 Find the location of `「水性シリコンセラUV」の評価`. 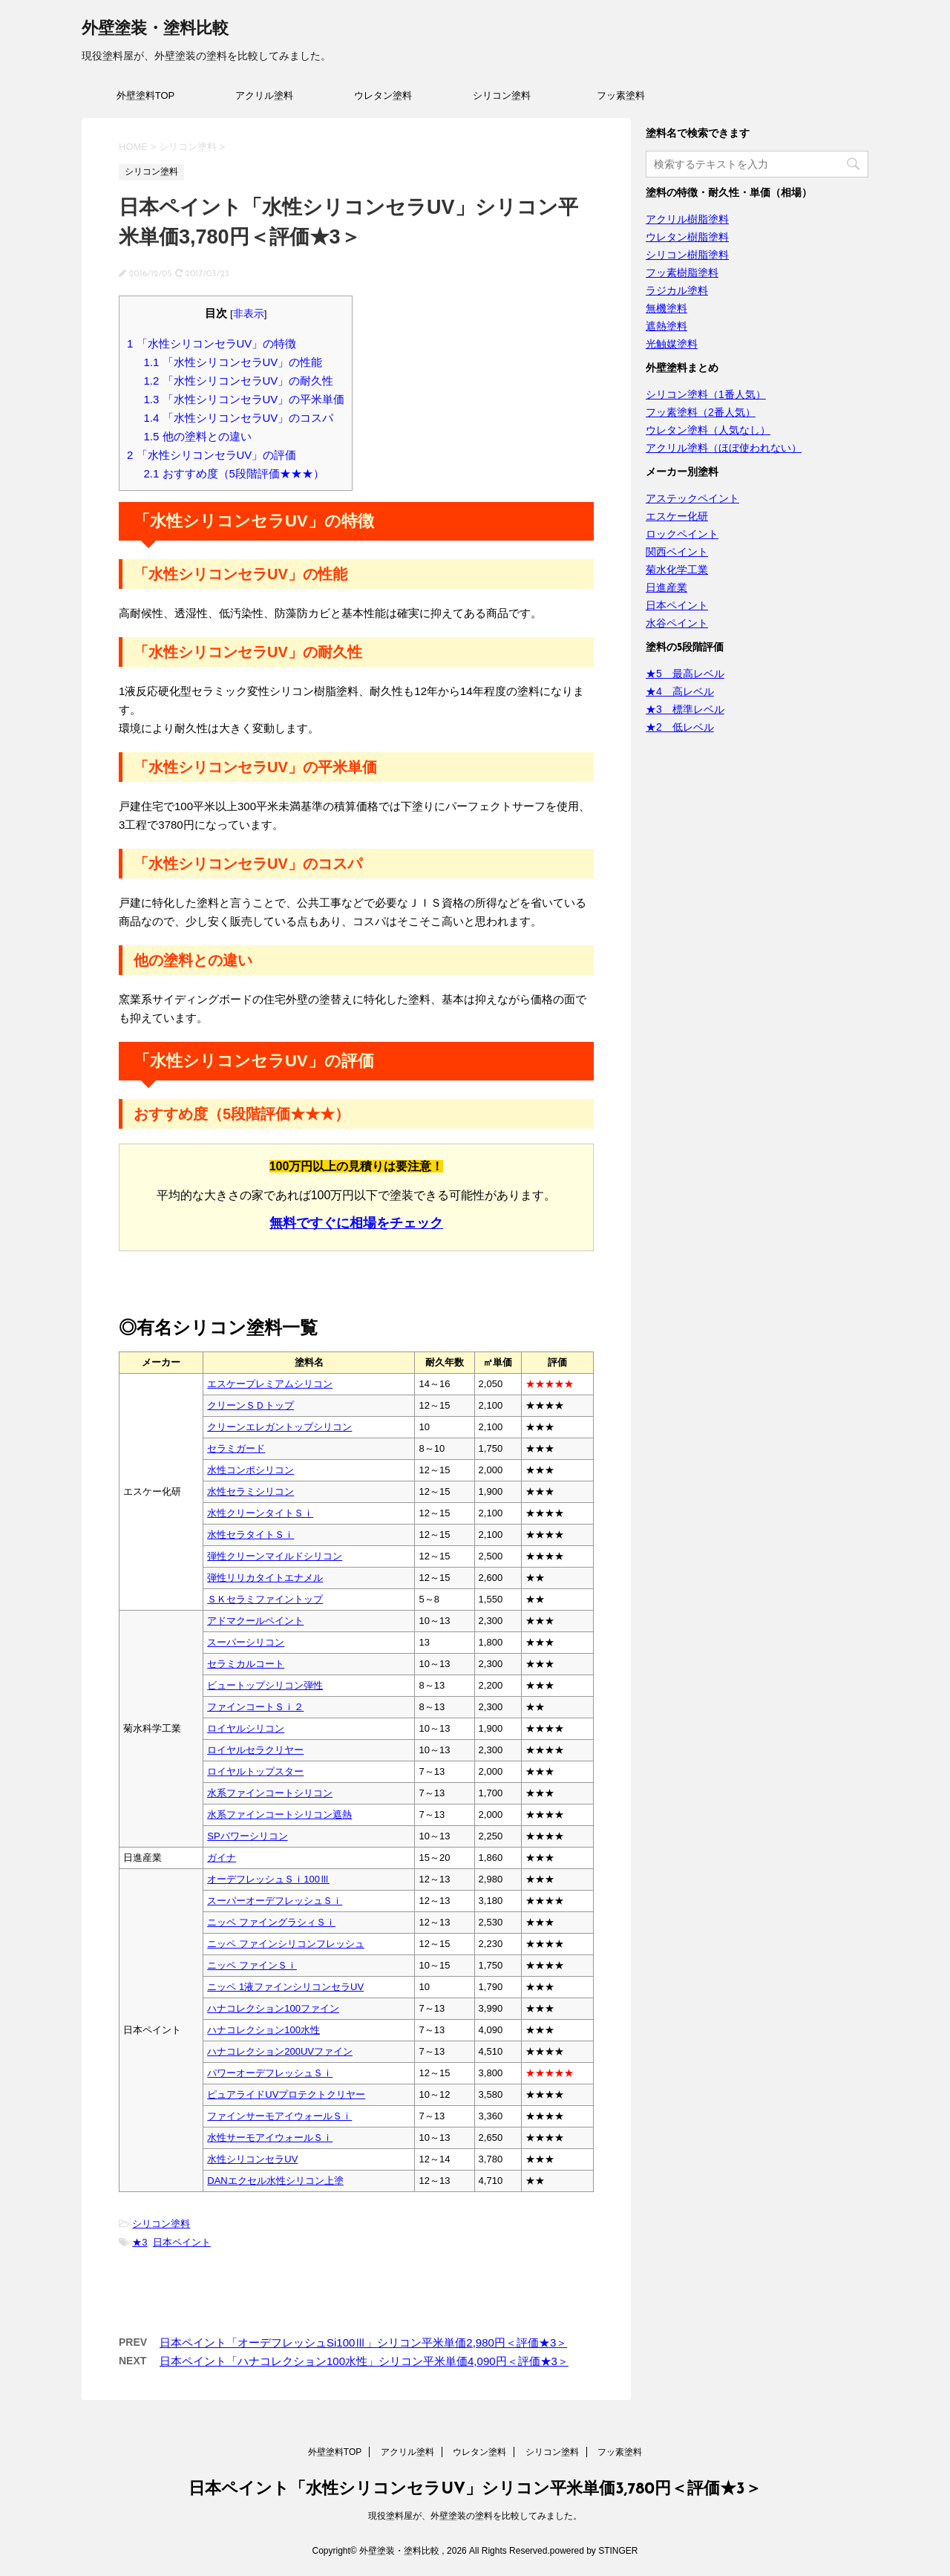

「水性シリコンセラUV」の評価 is located at coordinates (211, 455).